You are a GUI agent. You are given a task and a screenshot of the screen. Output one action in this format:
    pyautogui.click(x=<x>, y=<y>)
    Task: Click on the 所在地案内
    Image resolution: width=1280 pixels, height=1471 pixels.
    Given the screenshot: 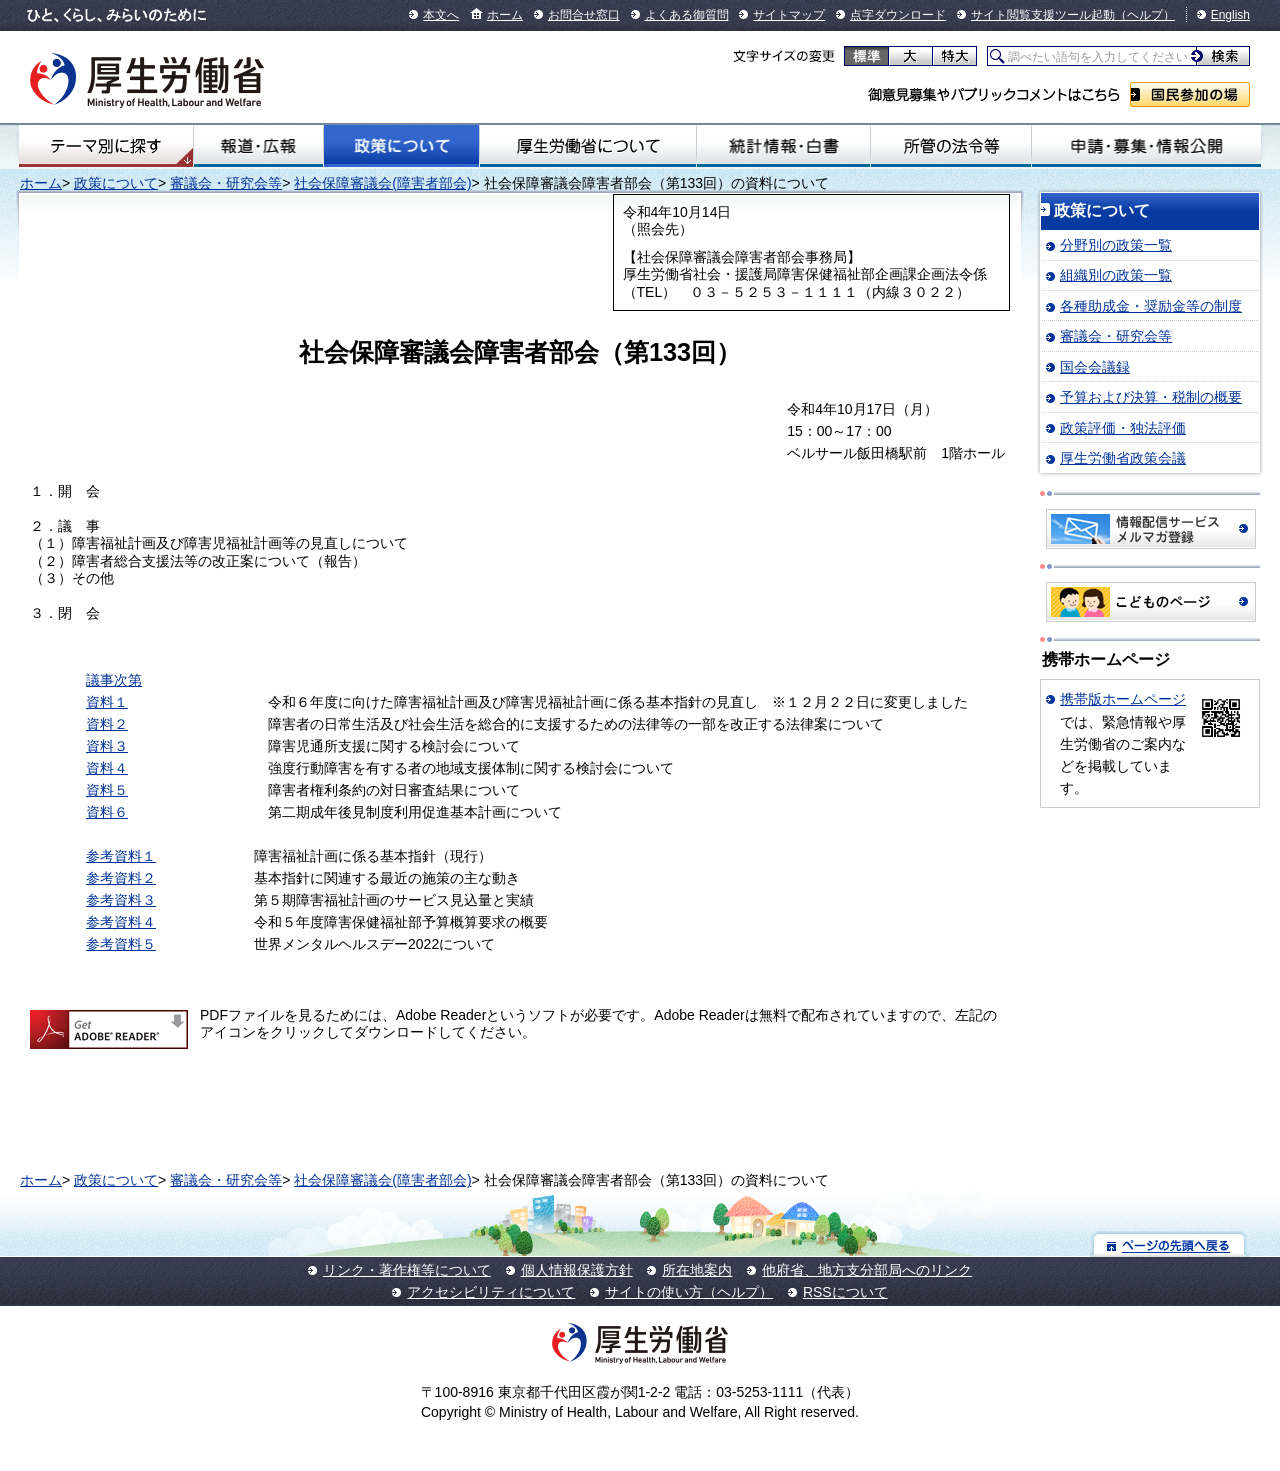 What is the action you would take?
    pyautogui.click(x=697, y=1270)
    